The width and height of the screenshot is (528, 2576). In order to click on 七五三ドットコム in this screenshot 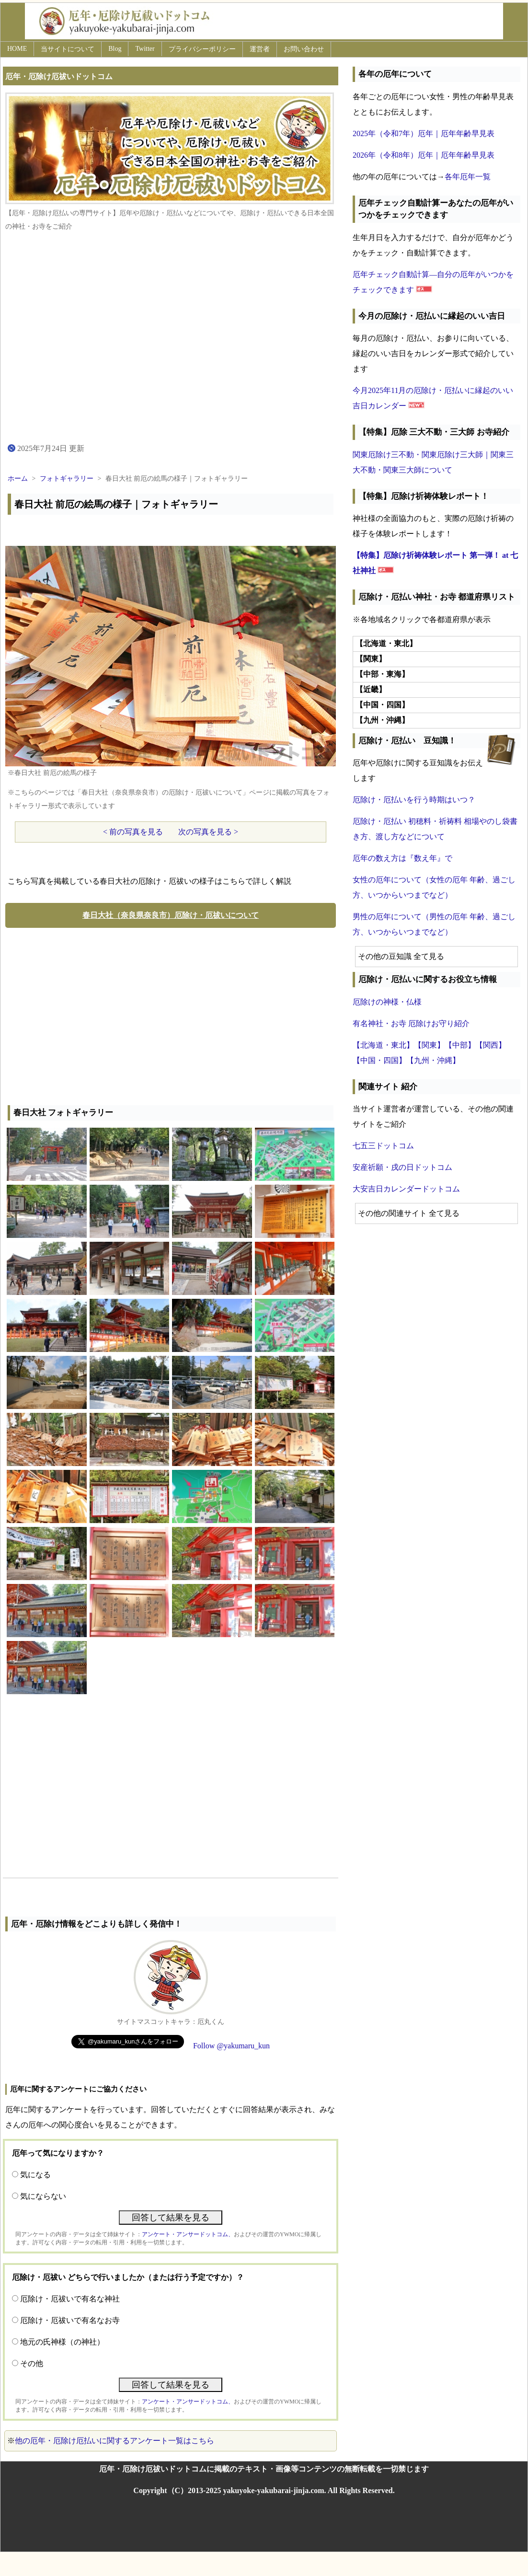, I will do `click(383, 1146)`.